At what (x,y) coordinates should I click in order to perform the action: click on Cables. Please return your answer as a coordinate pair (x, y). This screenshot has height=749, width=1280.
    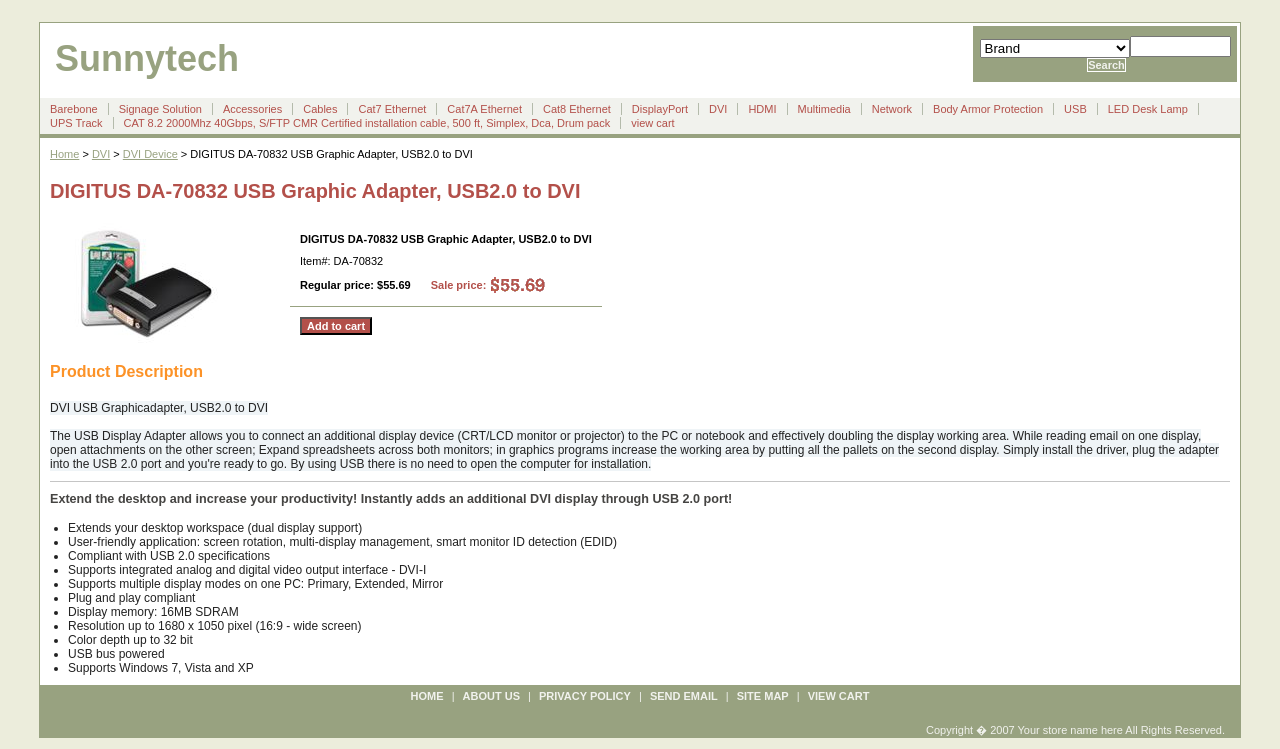
    Looking at the image, I should click on (320, 109).